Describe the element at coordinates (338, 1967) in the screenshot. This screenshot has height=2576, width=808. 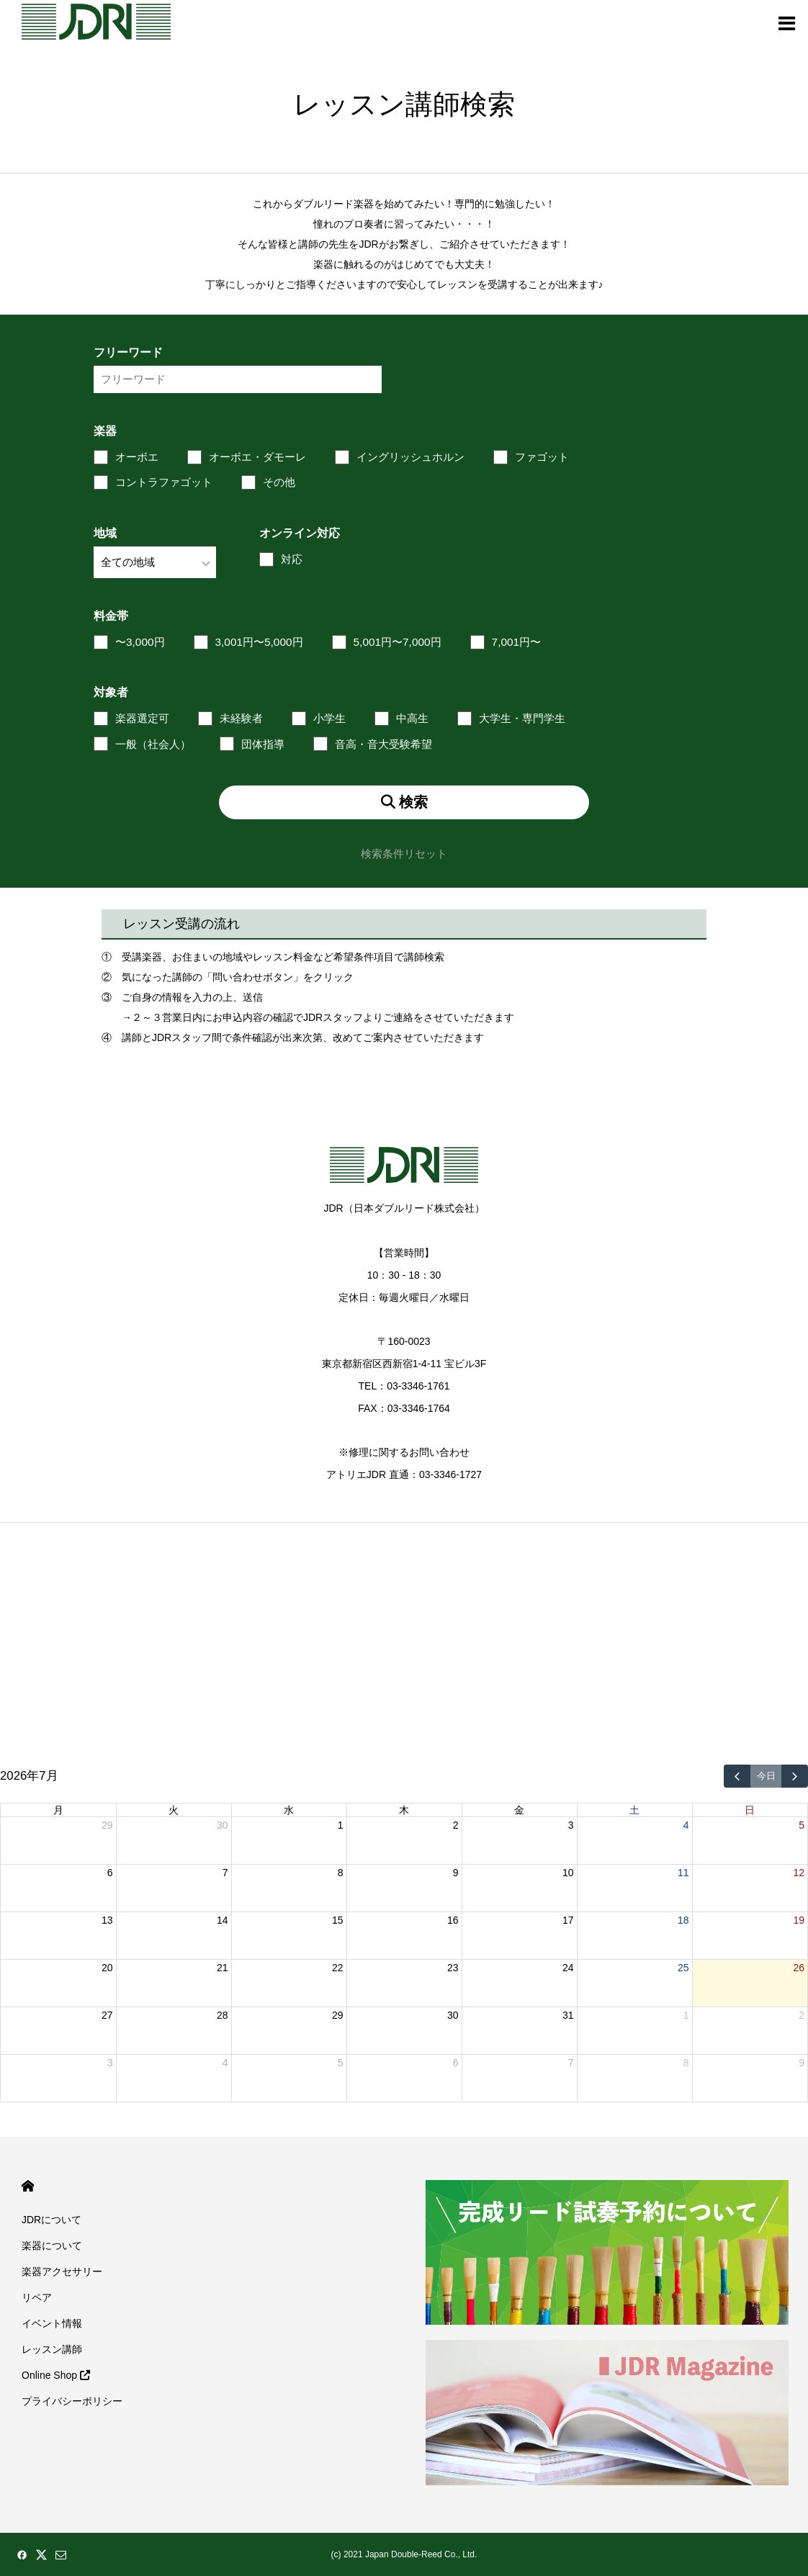
I see `22 [2026年7月22日]` at that location.